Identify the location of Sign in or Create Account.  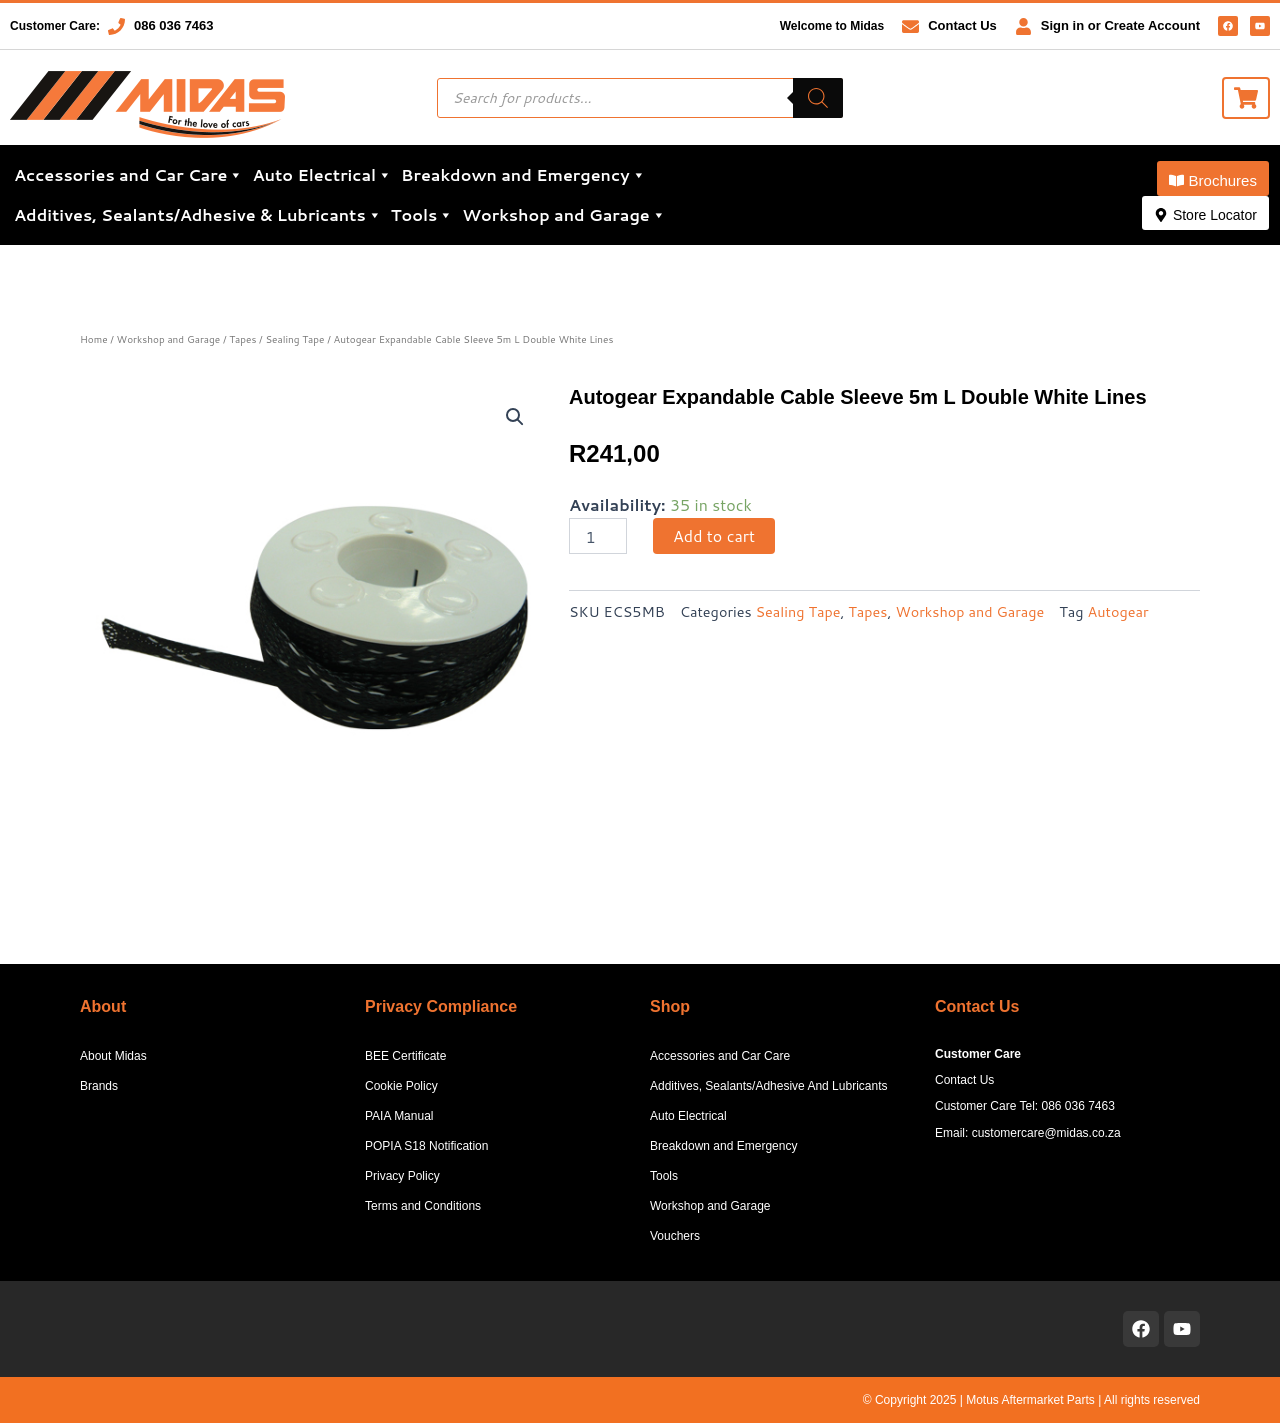
(1120, 25).